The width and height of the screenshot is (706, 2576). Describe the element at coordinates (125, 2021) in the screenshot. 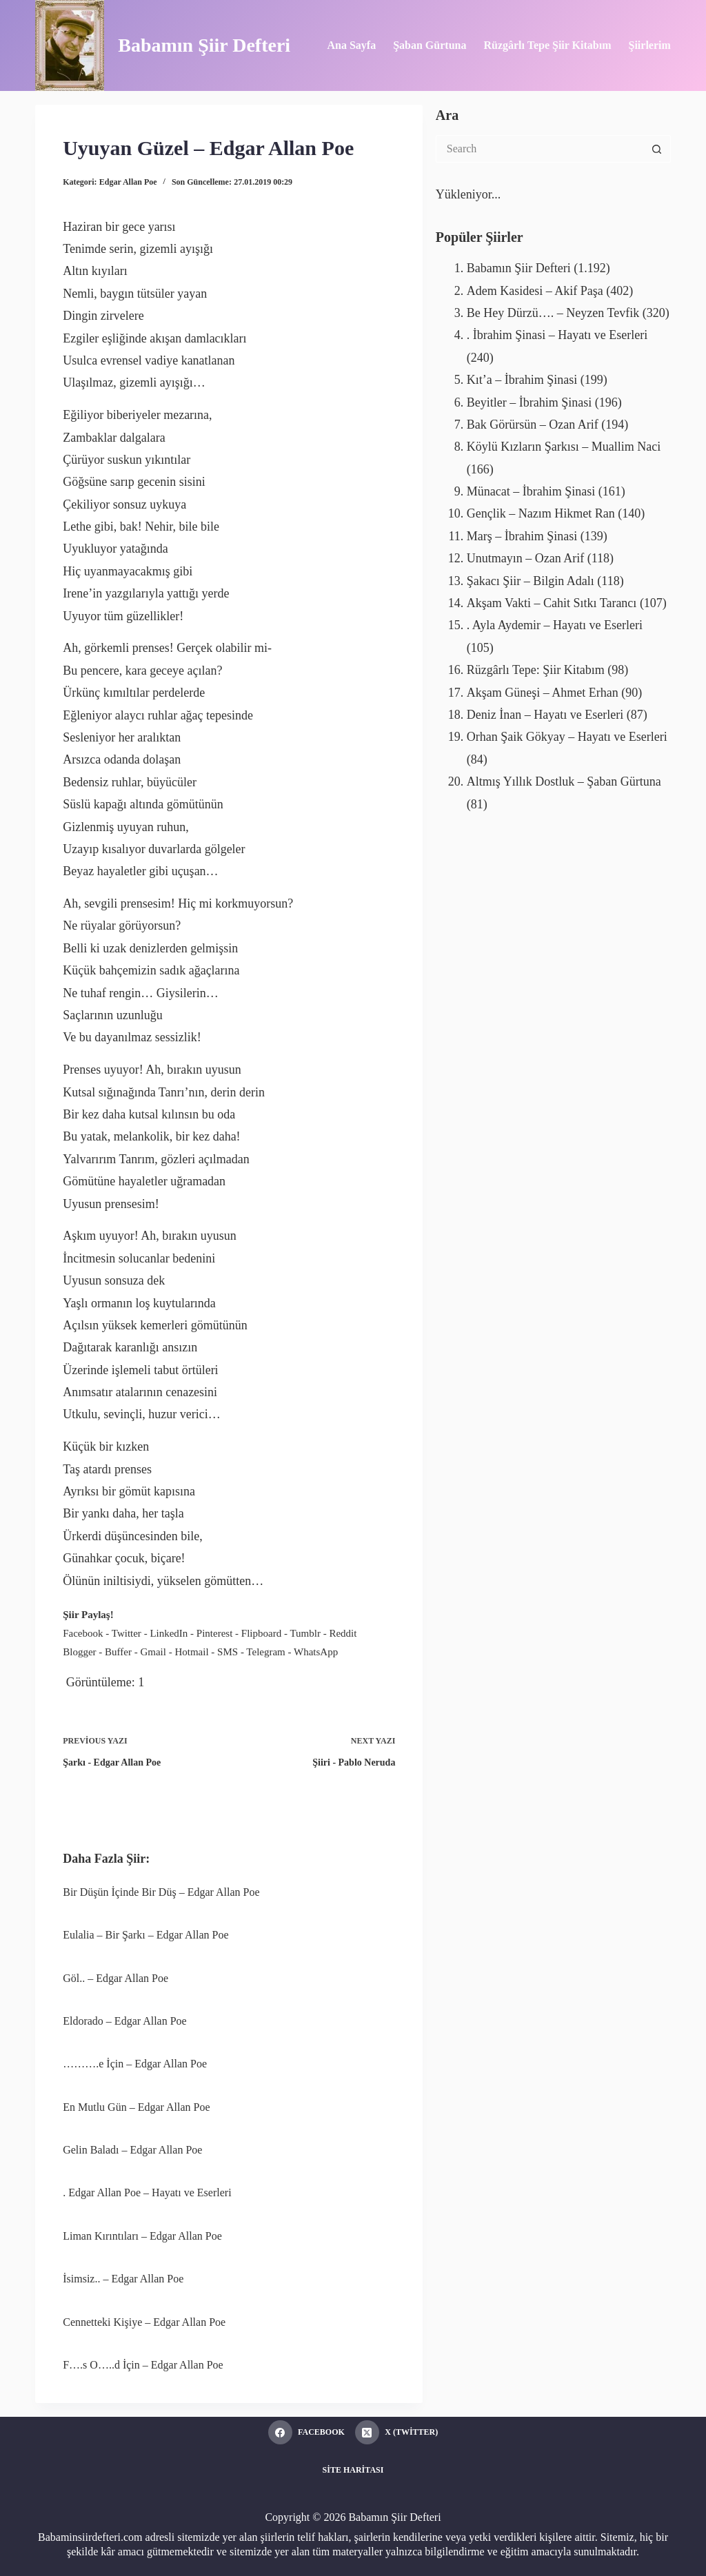

I see `Eldorado – Edgar Allan Poe` at that location.